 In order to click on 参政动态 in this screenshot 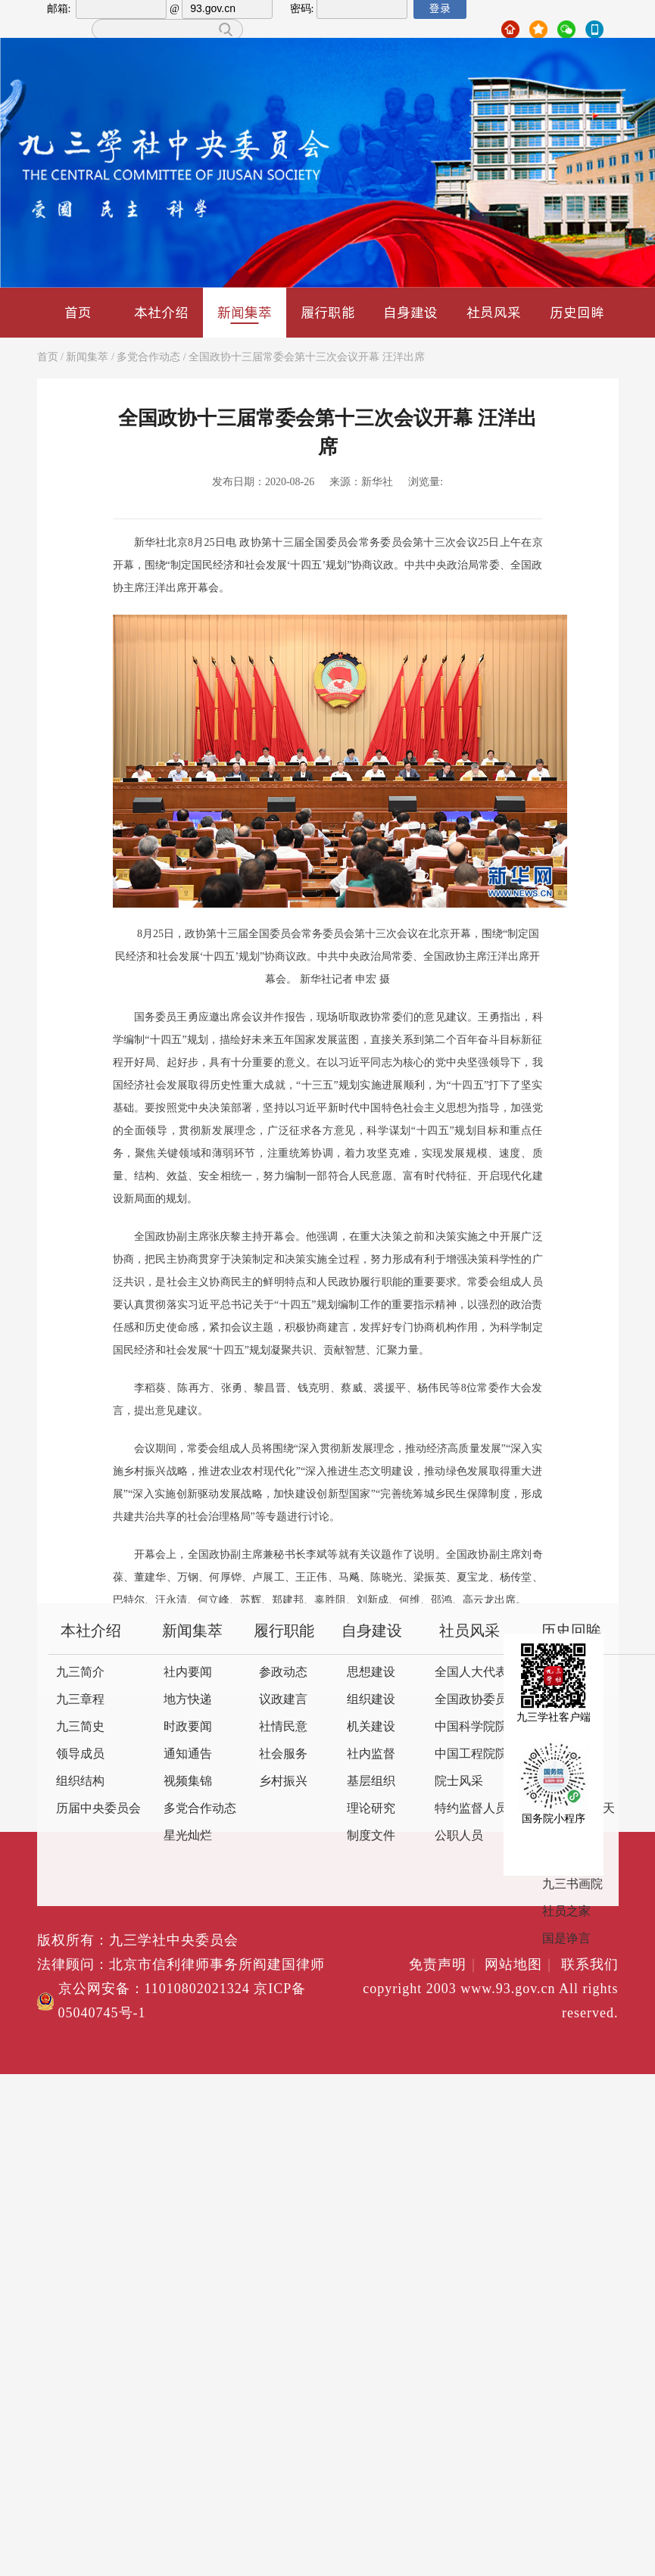, I will do `click(283, 1672)`.